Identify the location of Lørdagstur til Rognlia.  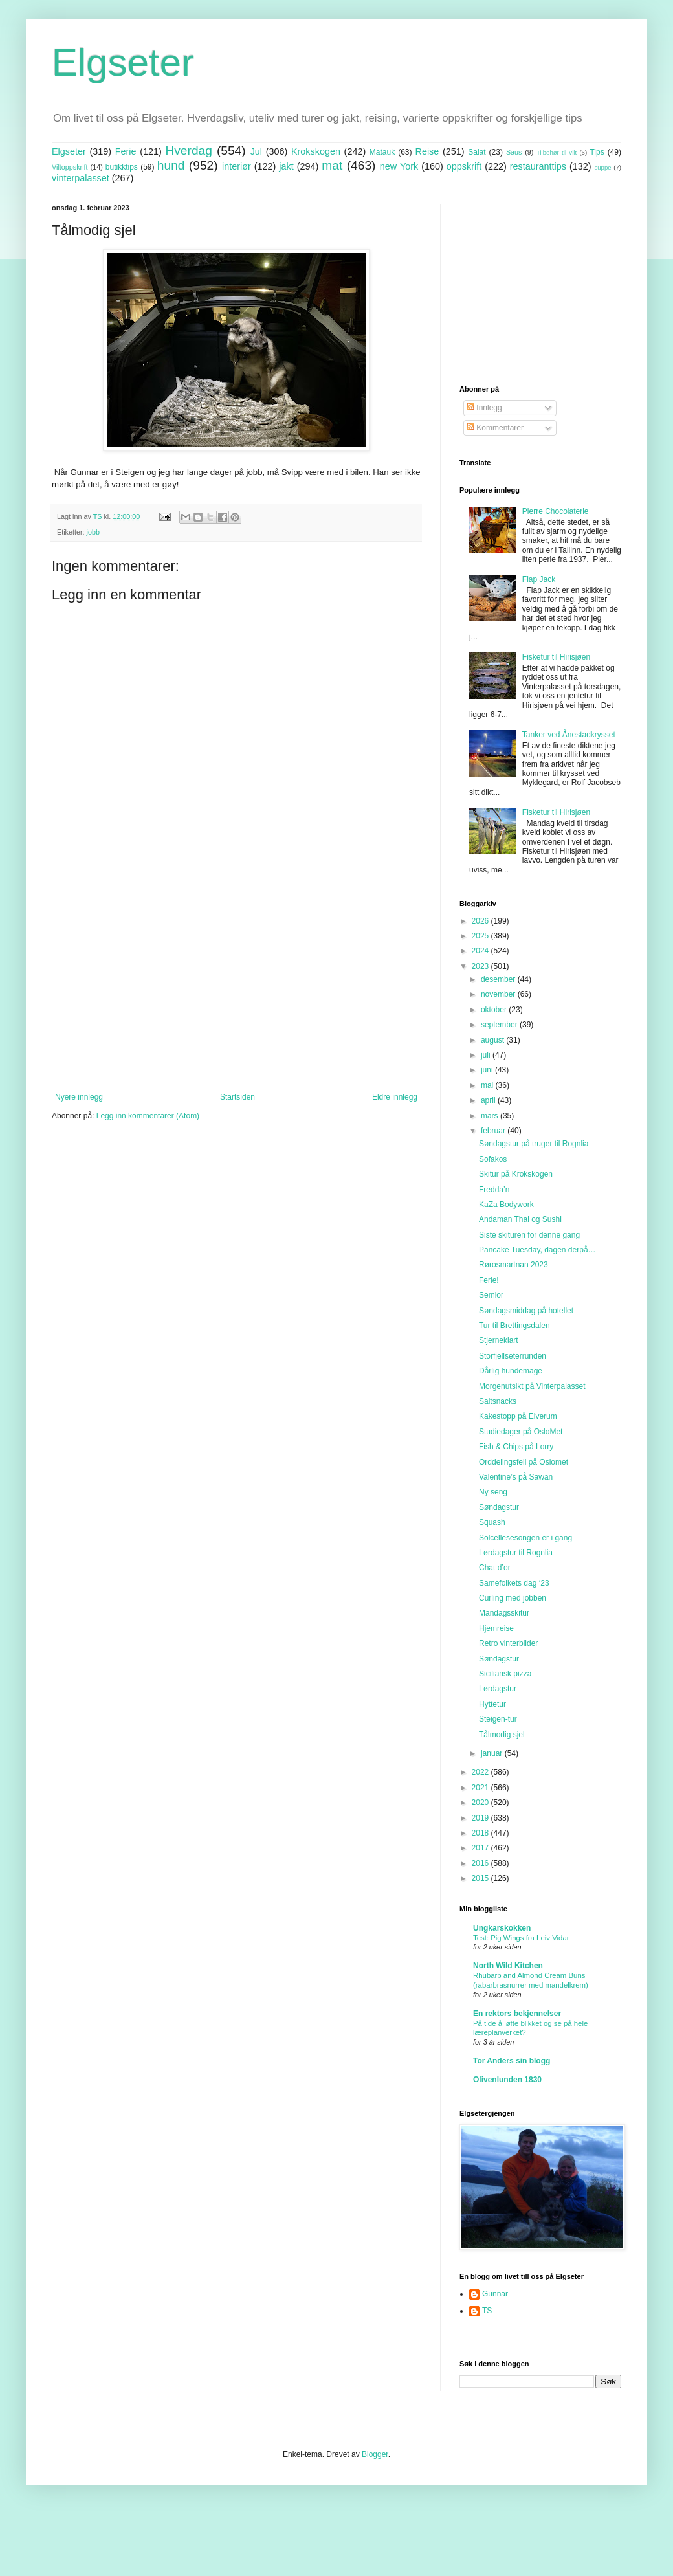
(516, 1552).